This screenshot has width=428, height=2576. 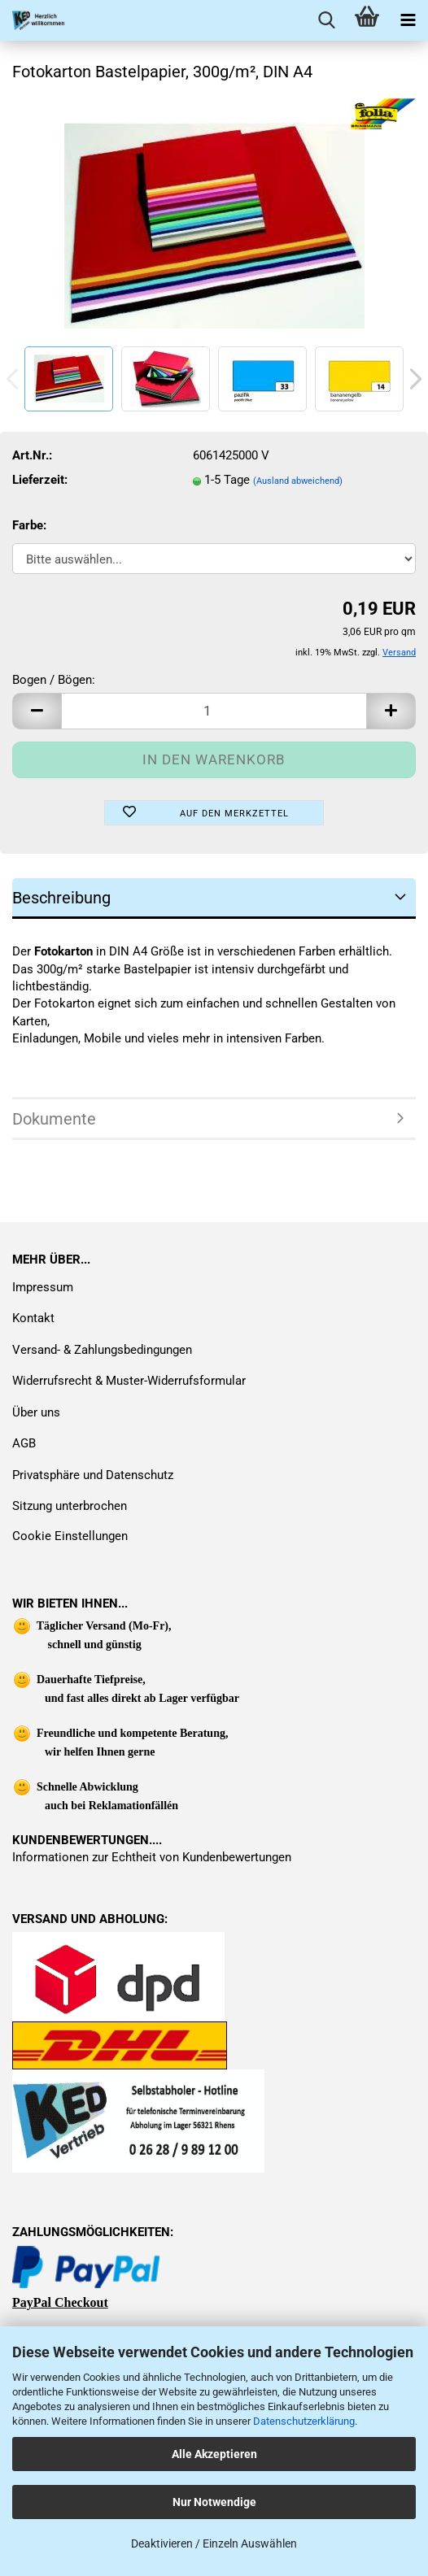 I want to click on Bogen / Bögen:, so click(x=53, y=679).